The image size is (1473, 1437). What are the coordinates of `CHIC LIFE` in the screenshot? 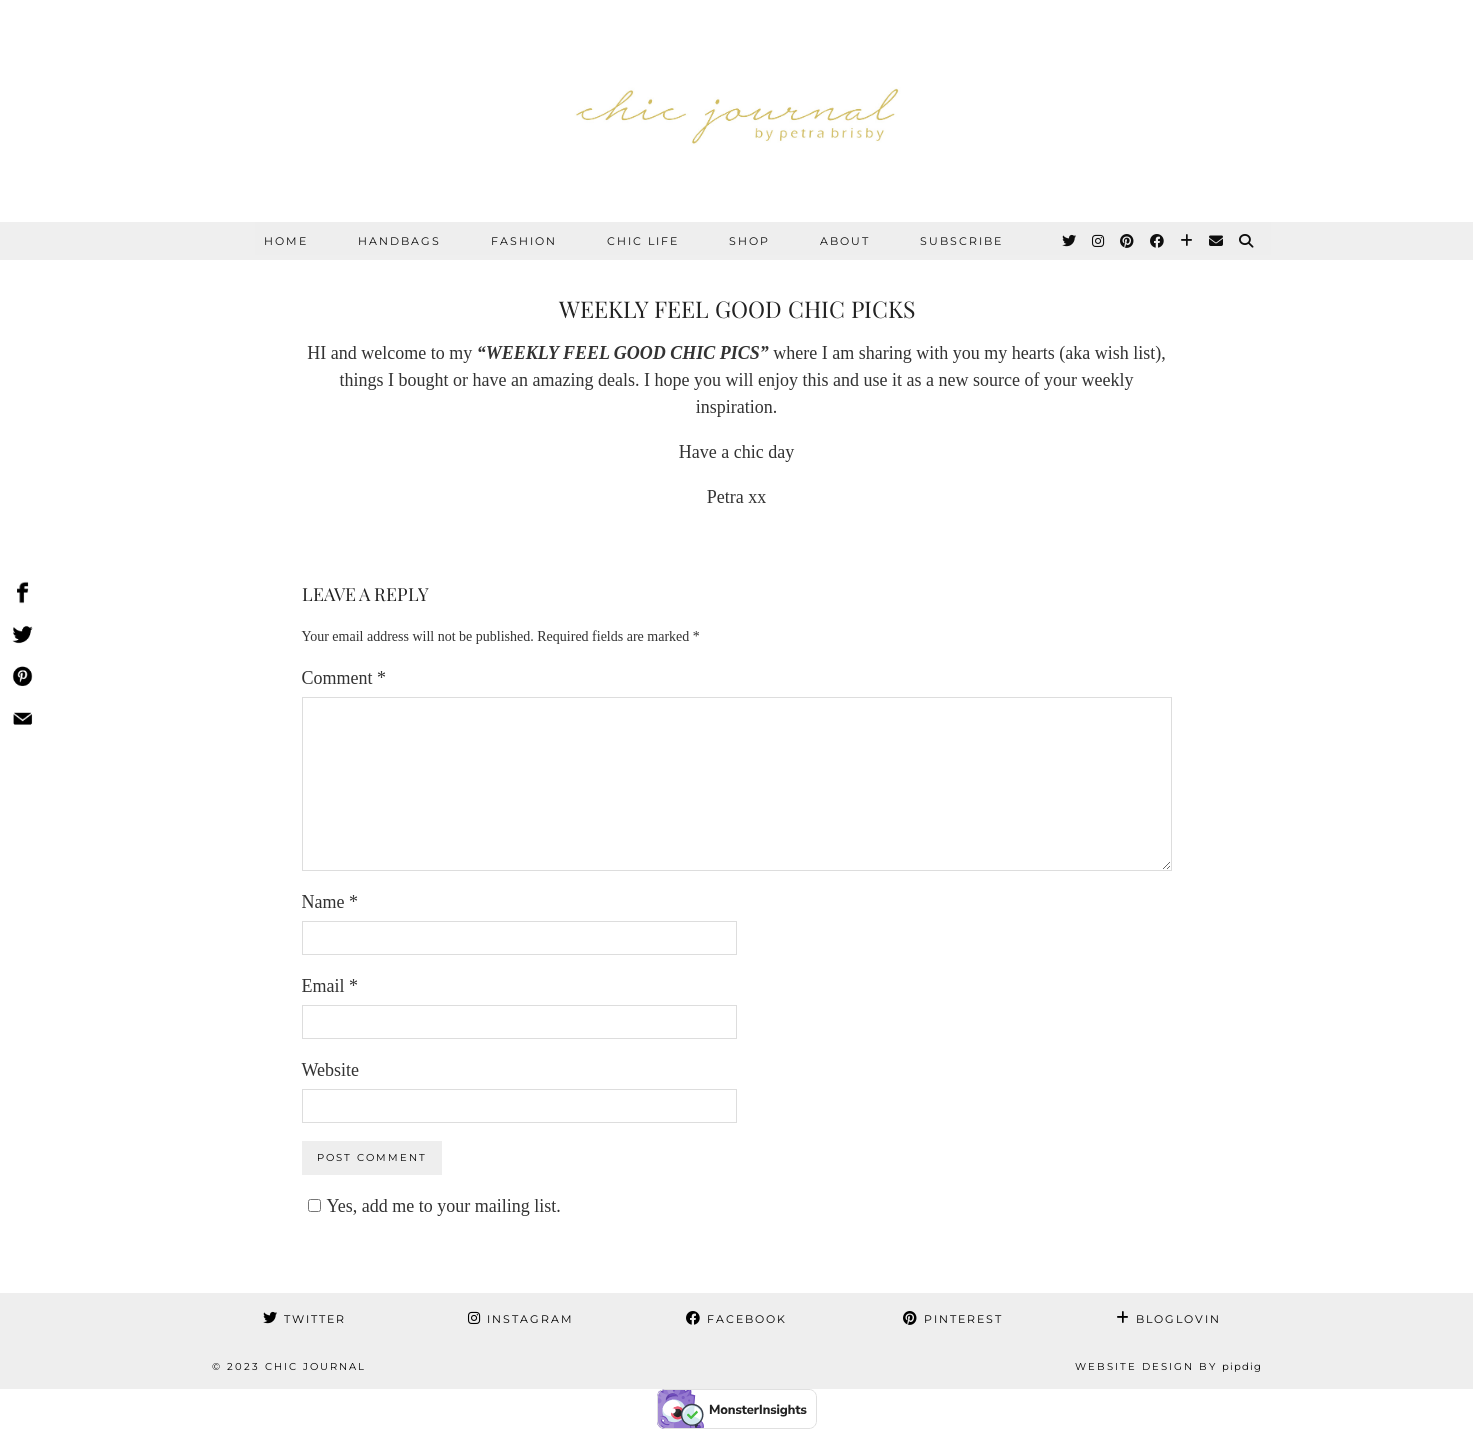 It's located at (643, 241).